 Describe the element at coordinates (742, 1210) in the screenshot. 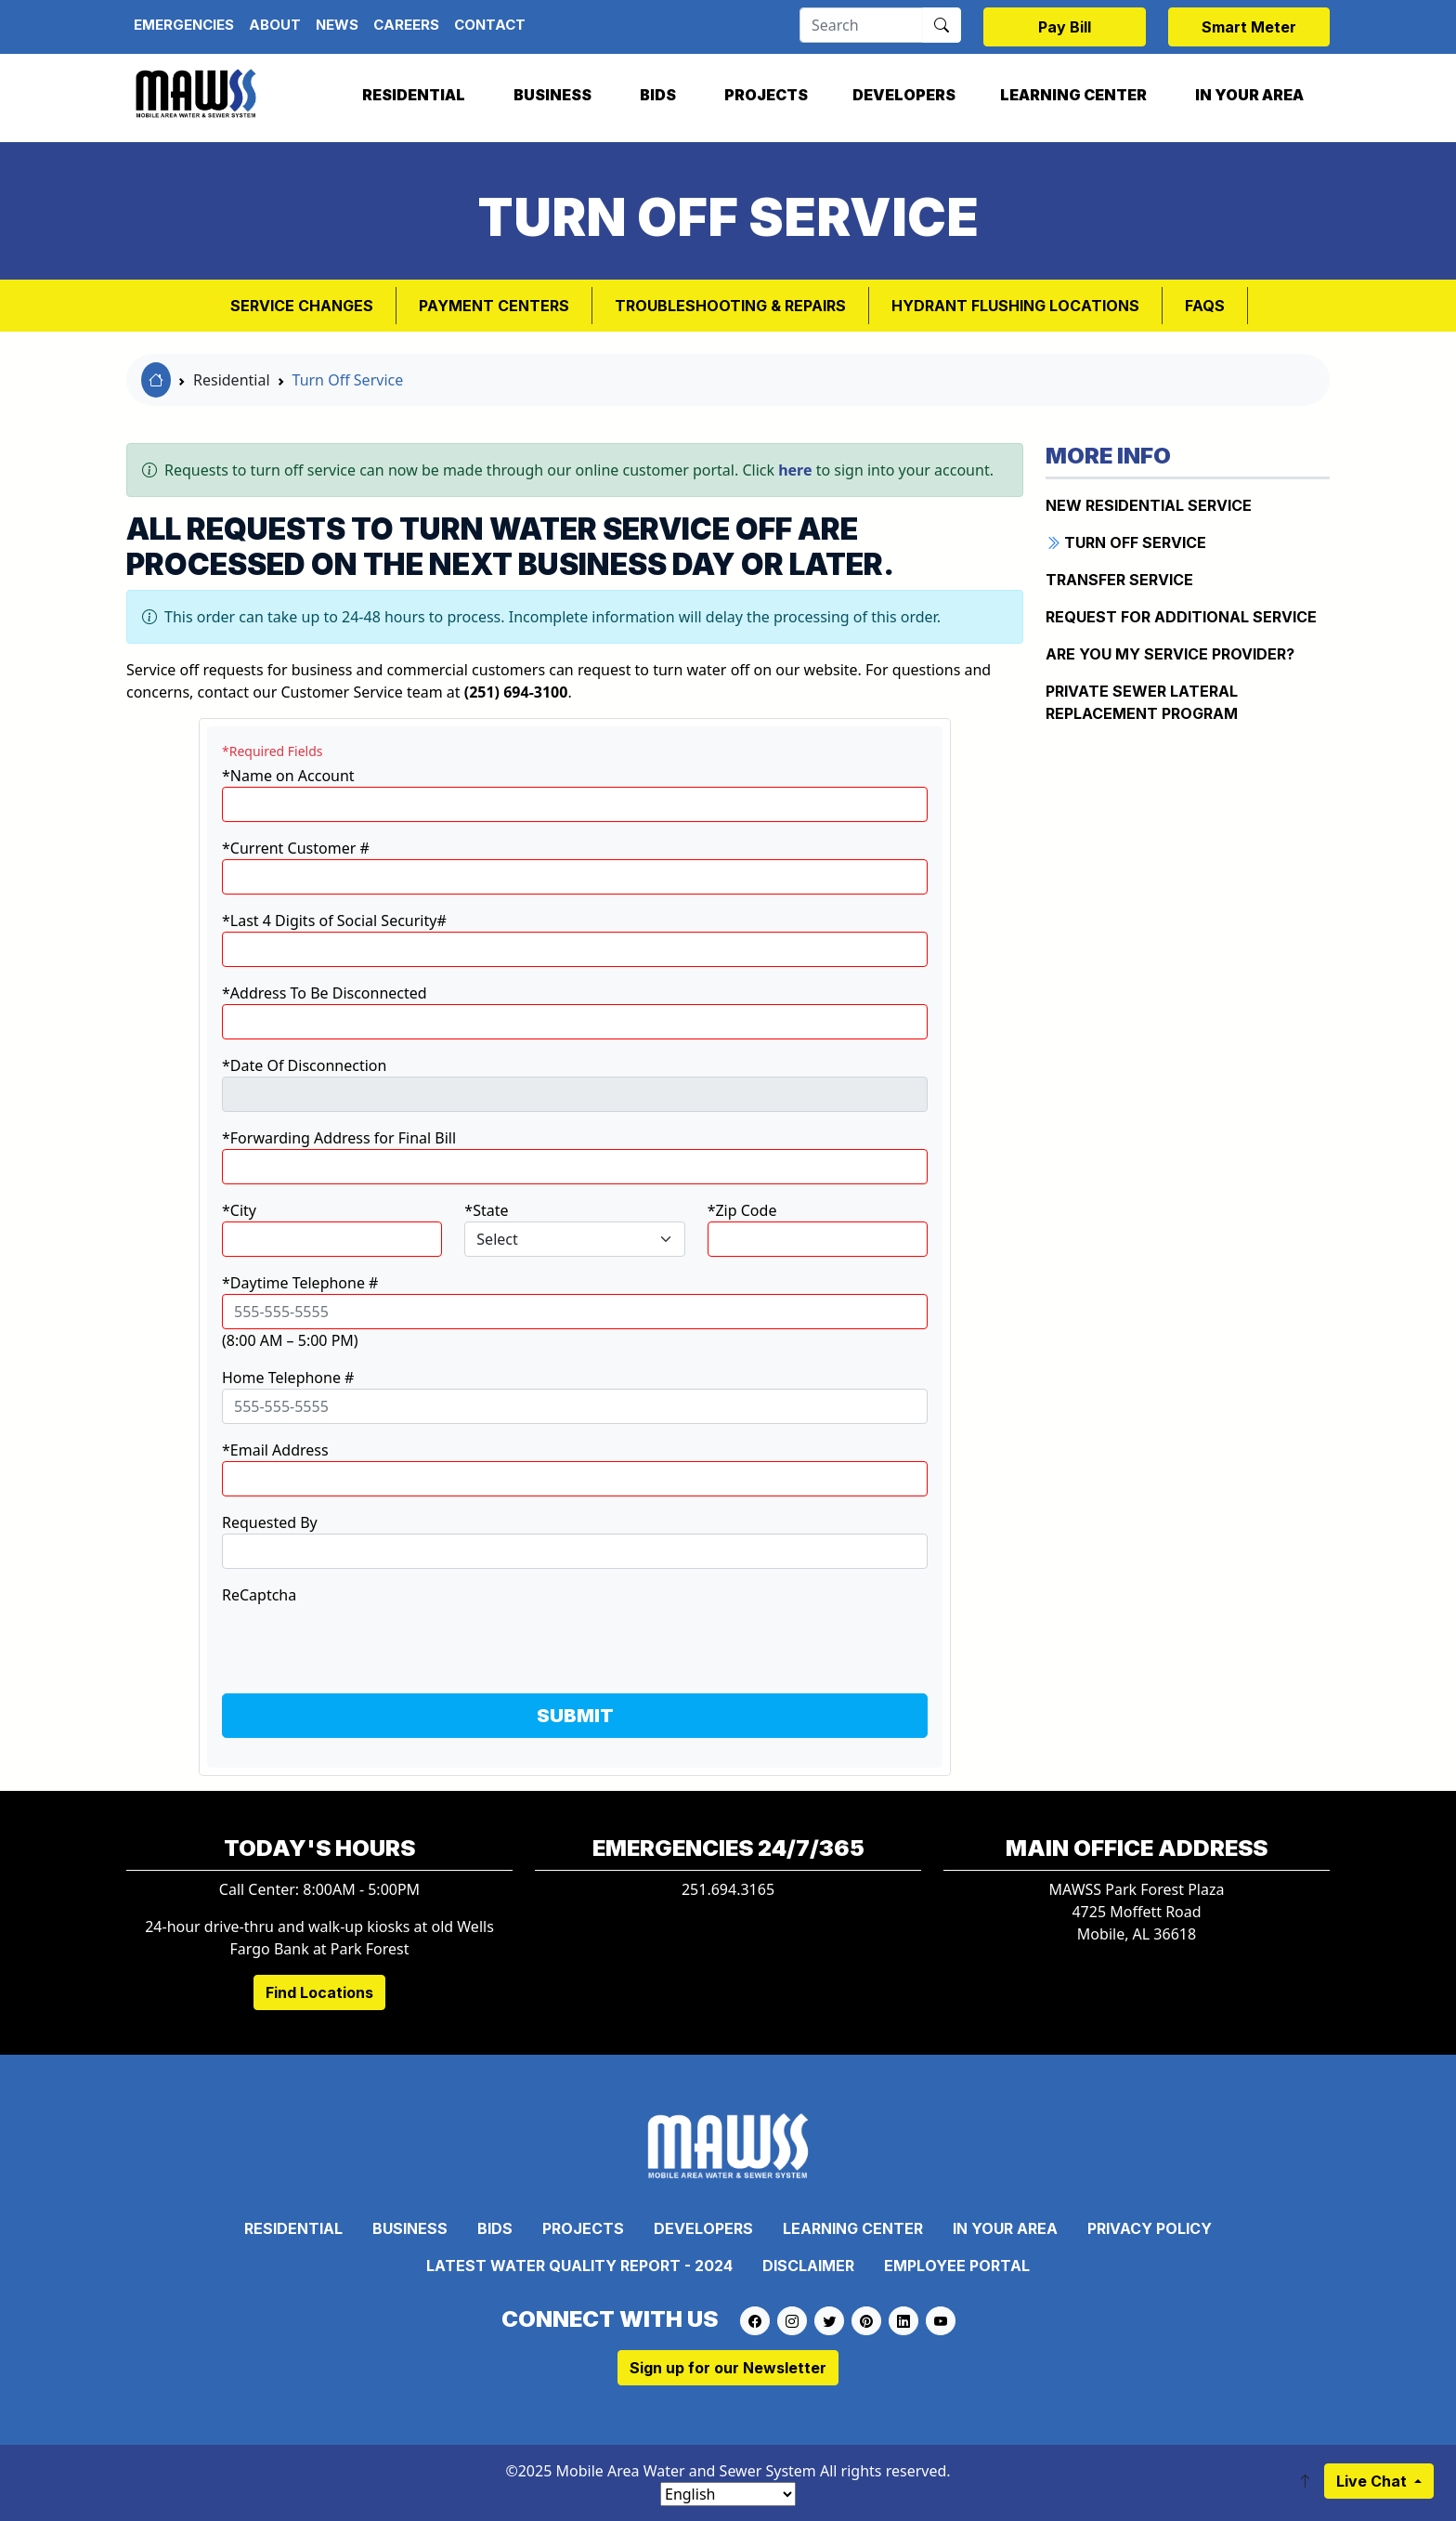

I see `*Zip Code` at that location.